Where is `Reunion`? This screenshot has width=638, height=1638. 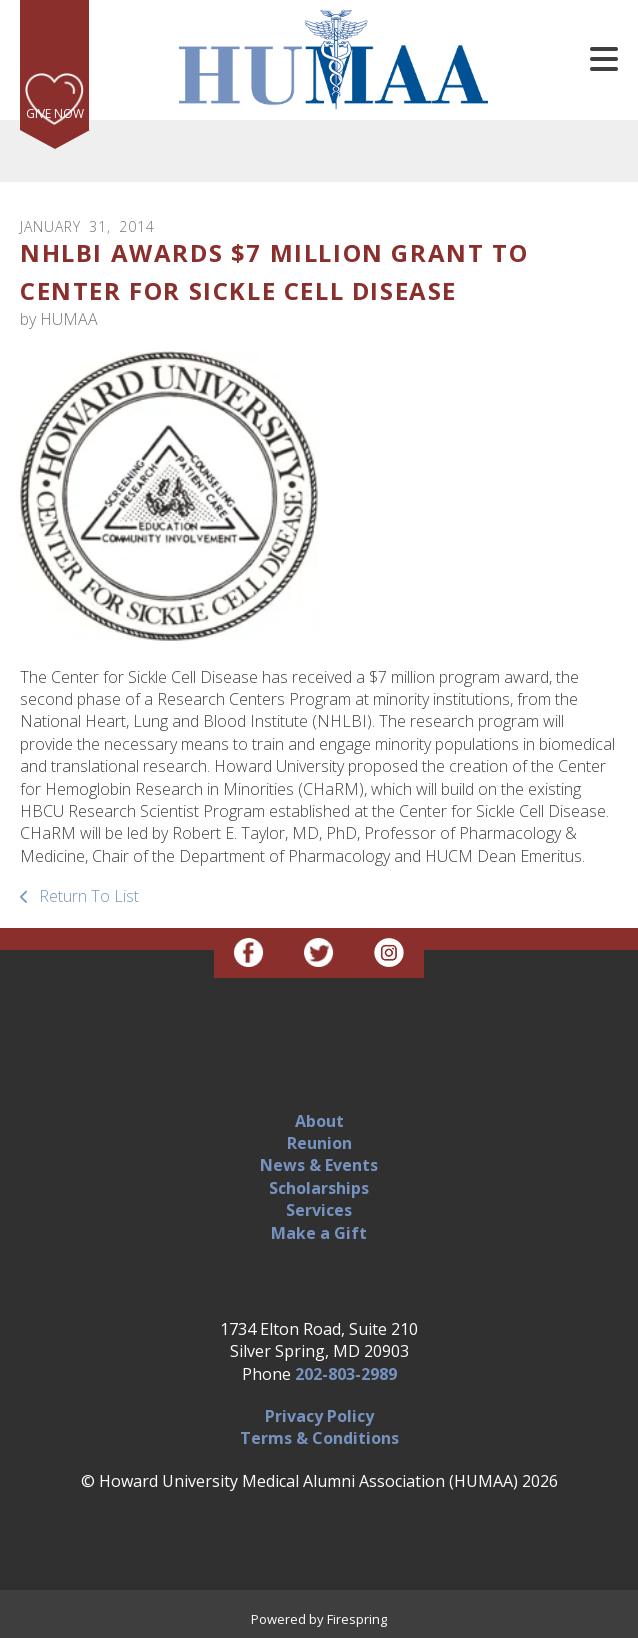 Reunion is located at coordinates (319, 1143).